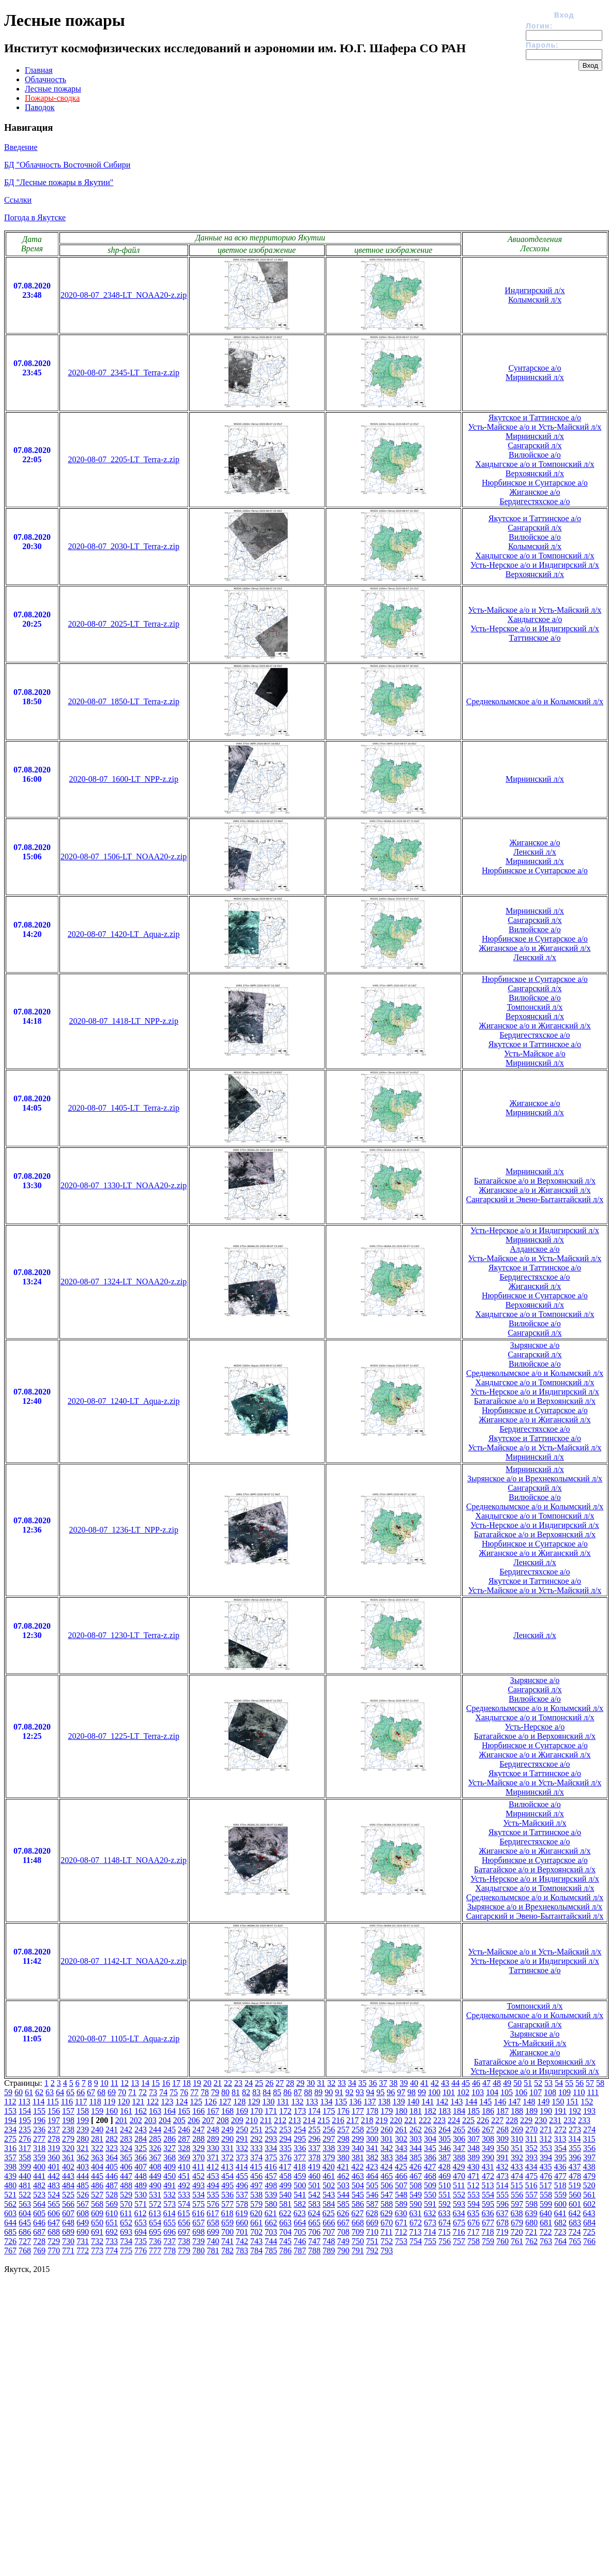 The height and width of the screenshot is (2576, 609). Describe the element at coordinates (340, 2101) in the screenshot. I see `135` at that location.